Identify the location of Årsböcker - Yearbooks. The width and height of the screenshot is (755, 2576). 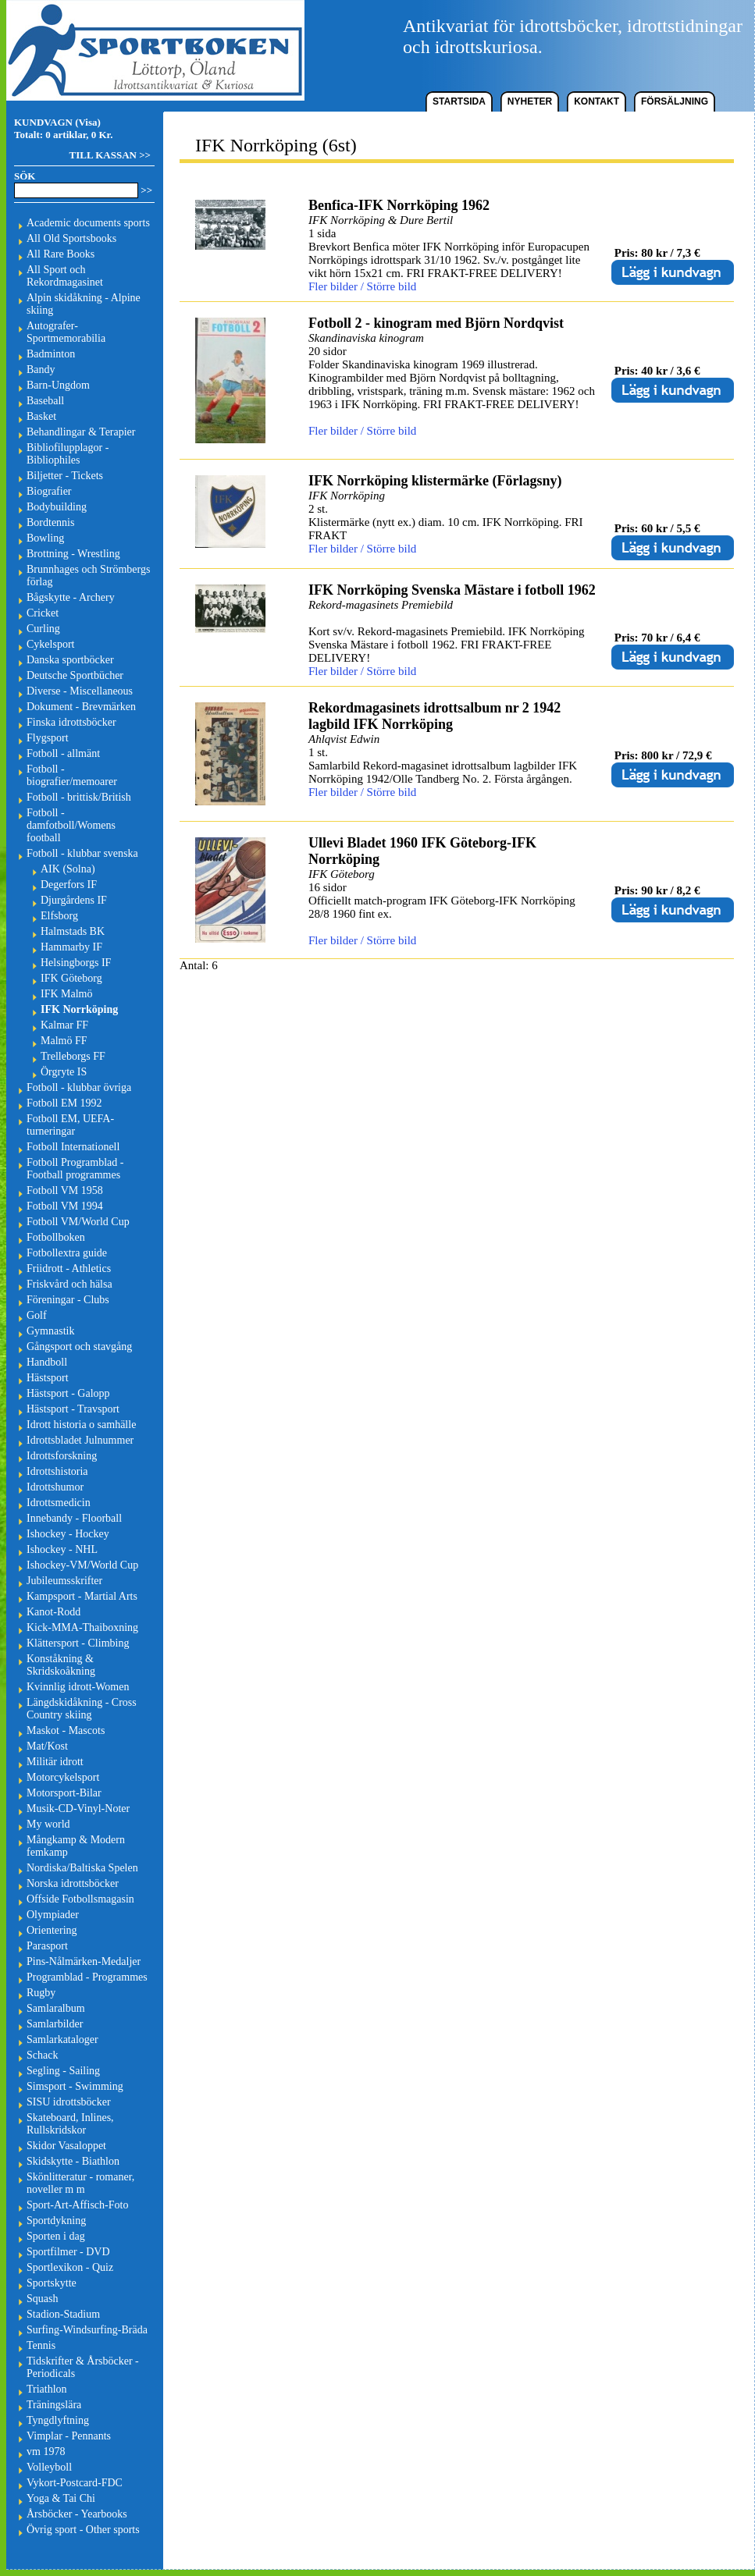
(77, 2514).